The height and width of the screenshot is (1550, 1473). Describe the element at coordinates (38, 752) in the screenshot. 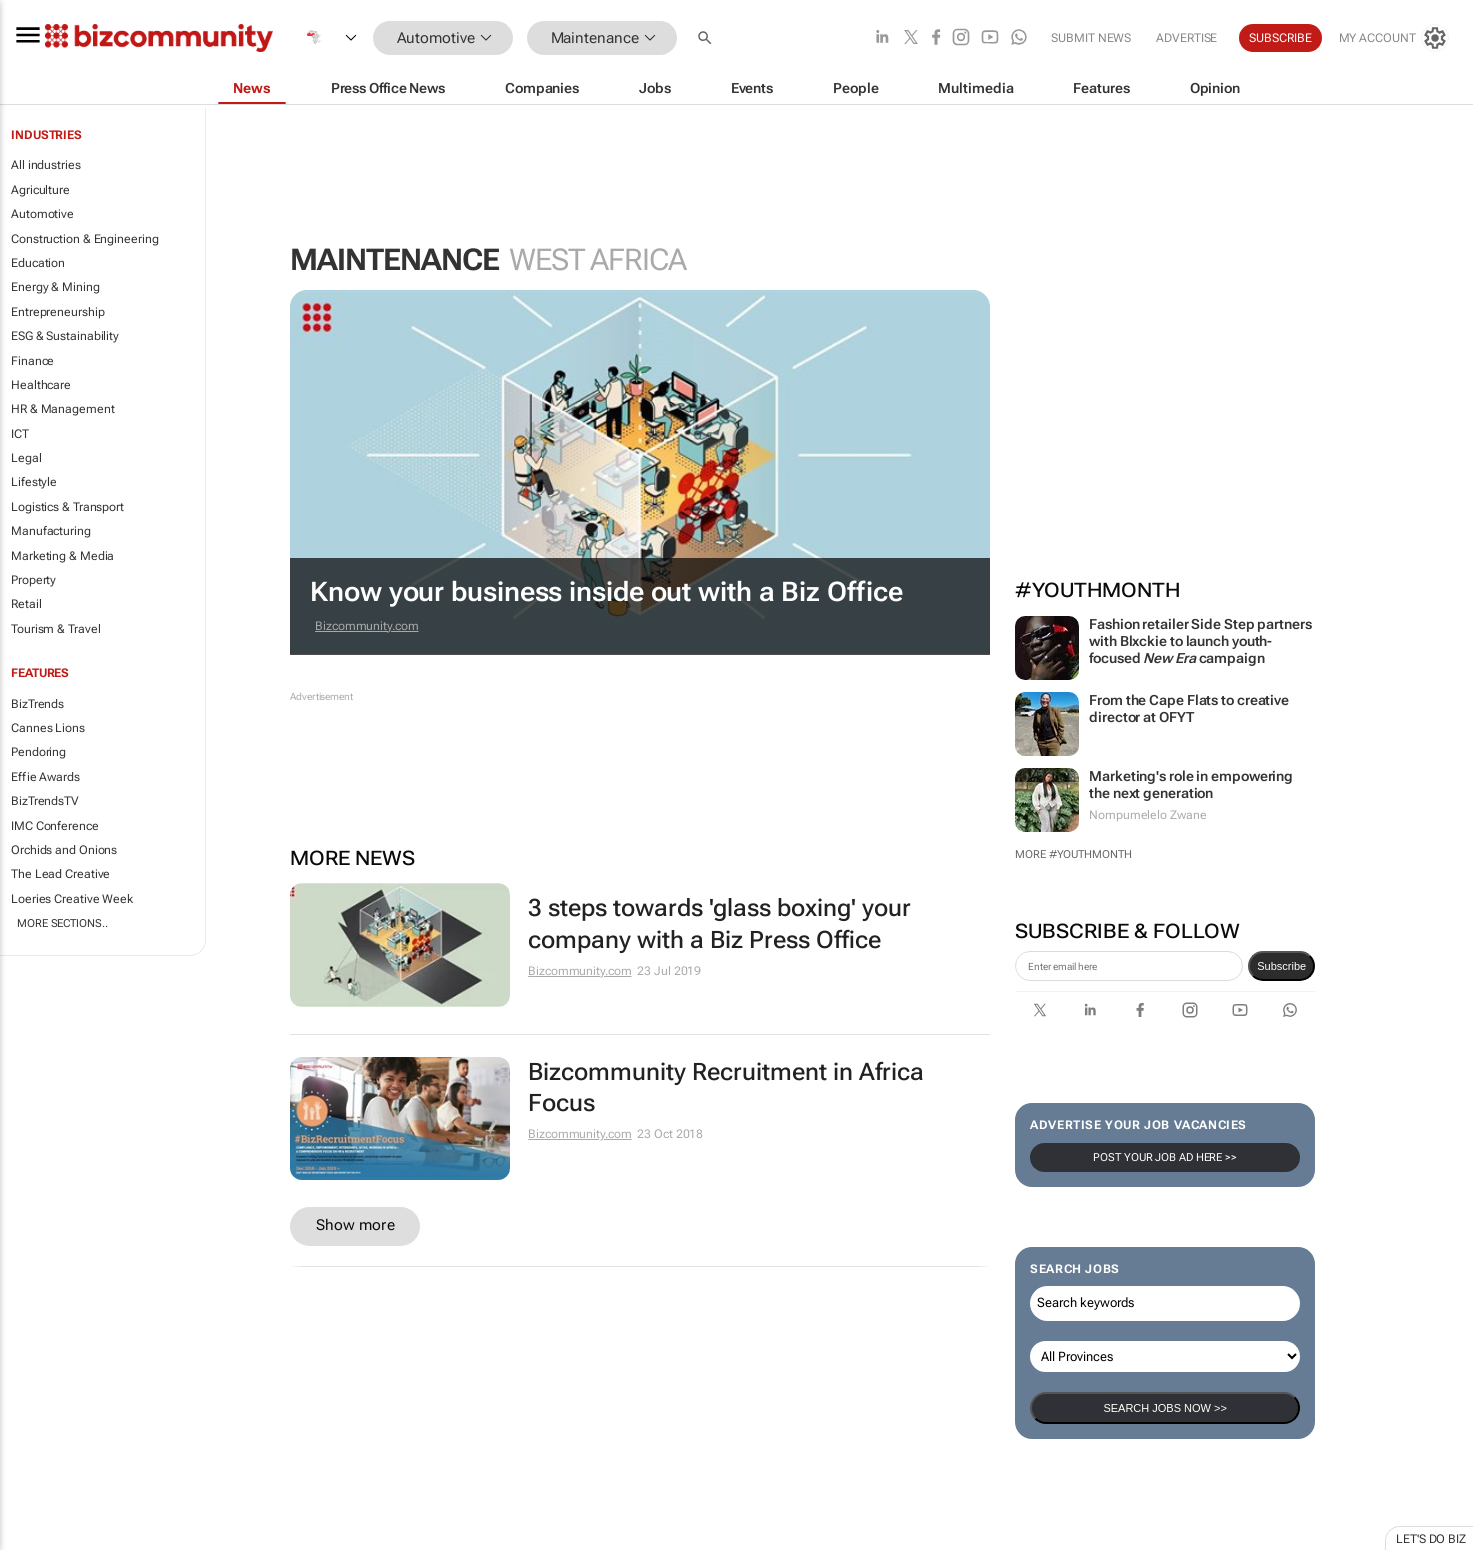

I see `Pendoring` at that location.